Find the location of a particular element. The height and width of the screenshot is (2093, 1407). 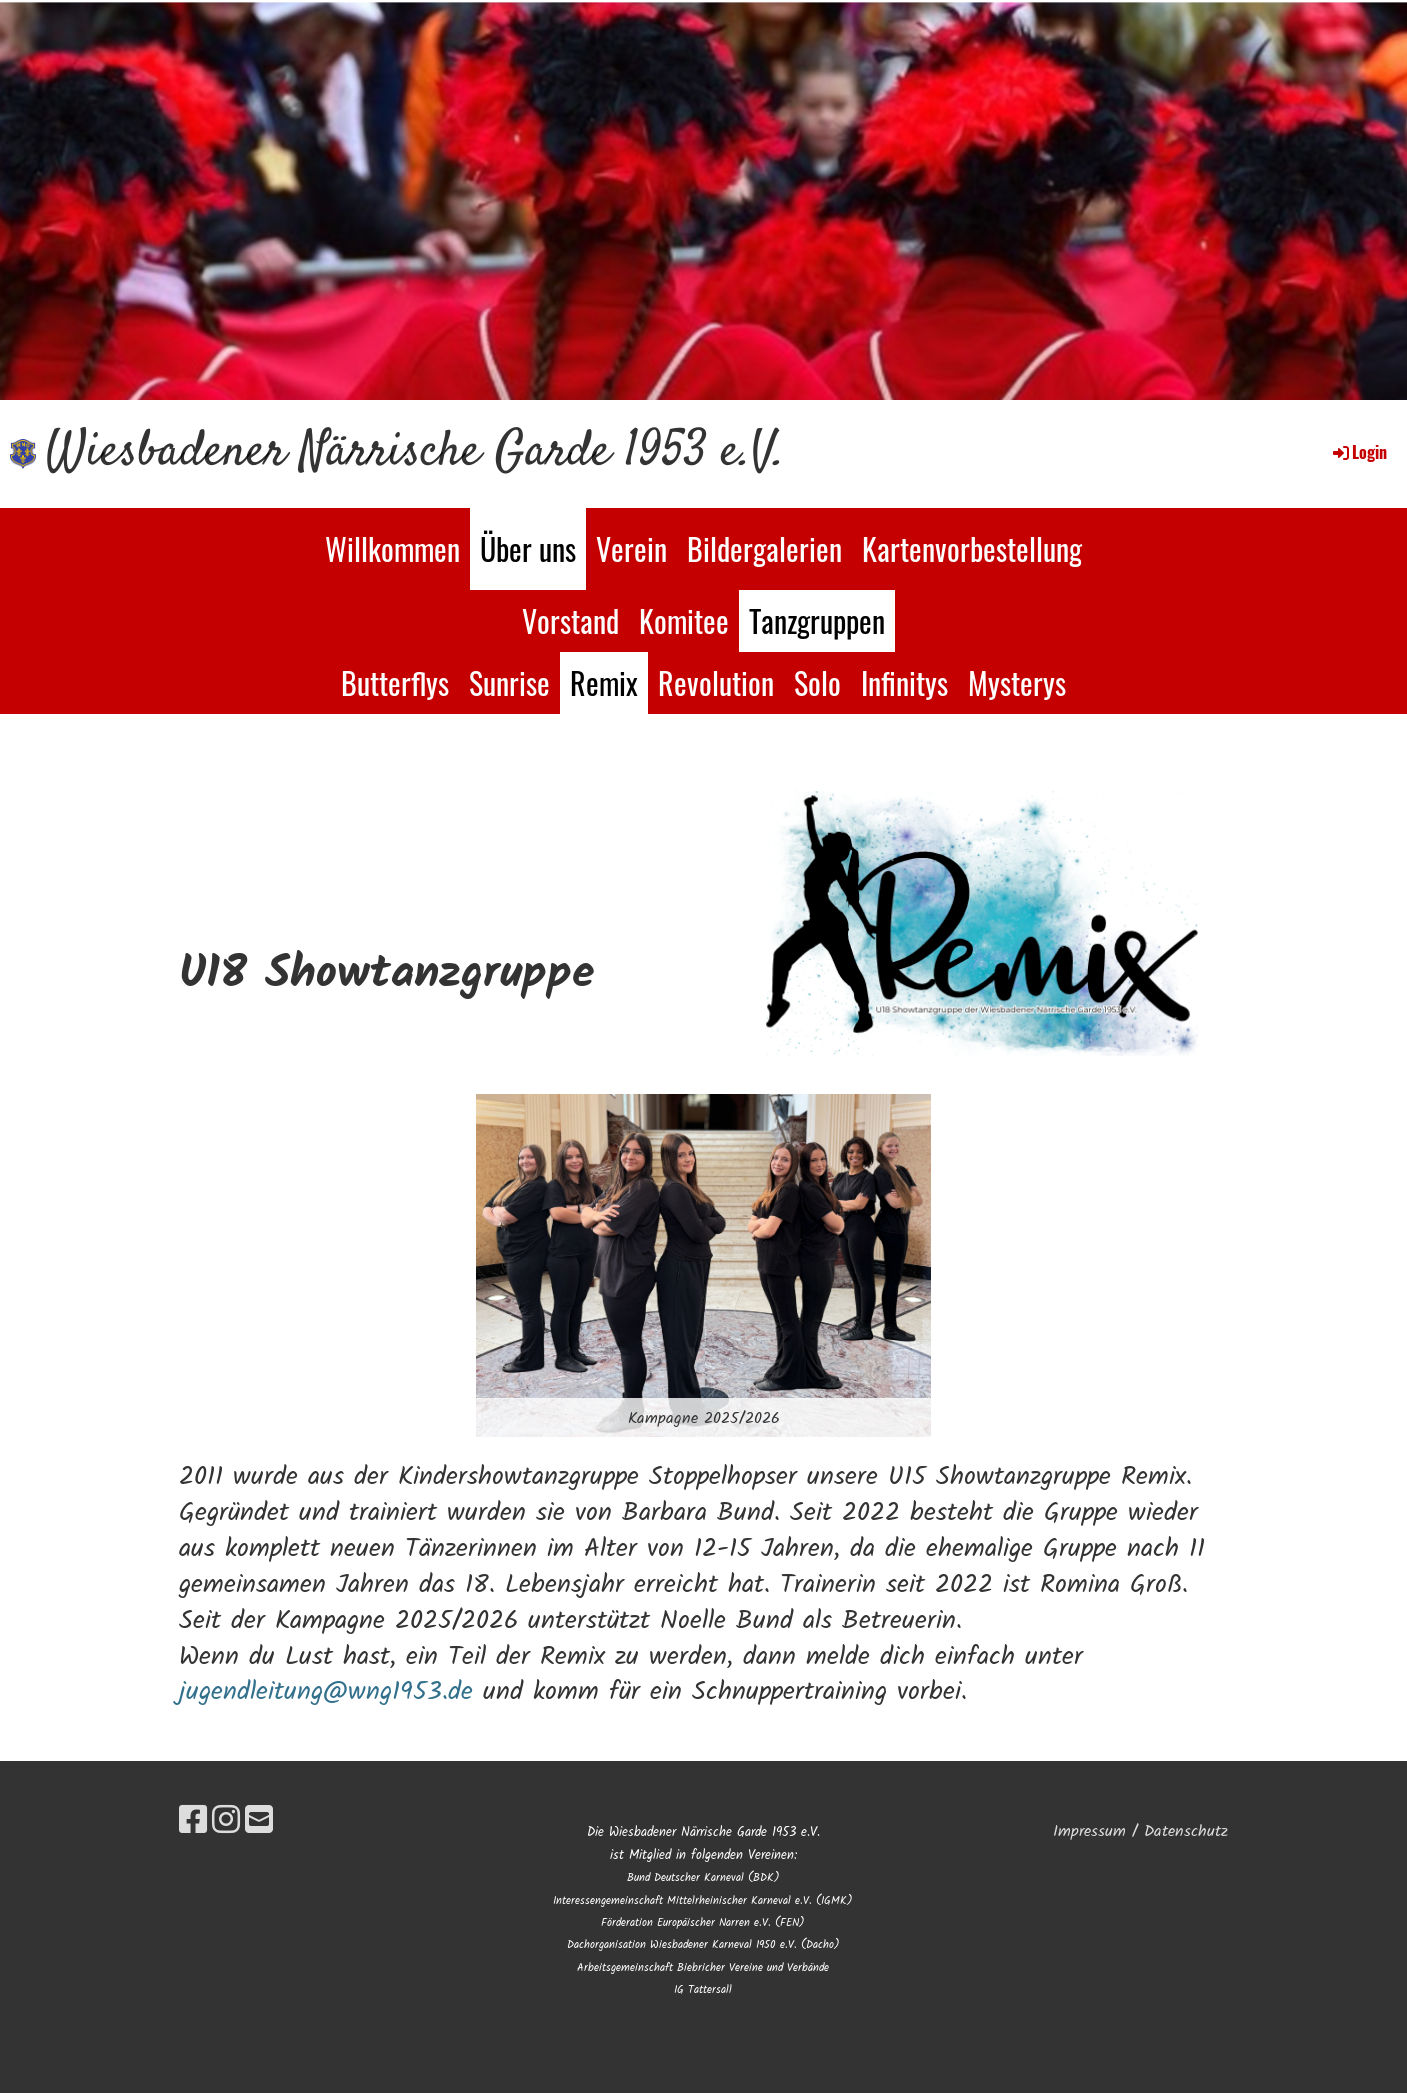

Vorstand is located at coordinates (570, 620).